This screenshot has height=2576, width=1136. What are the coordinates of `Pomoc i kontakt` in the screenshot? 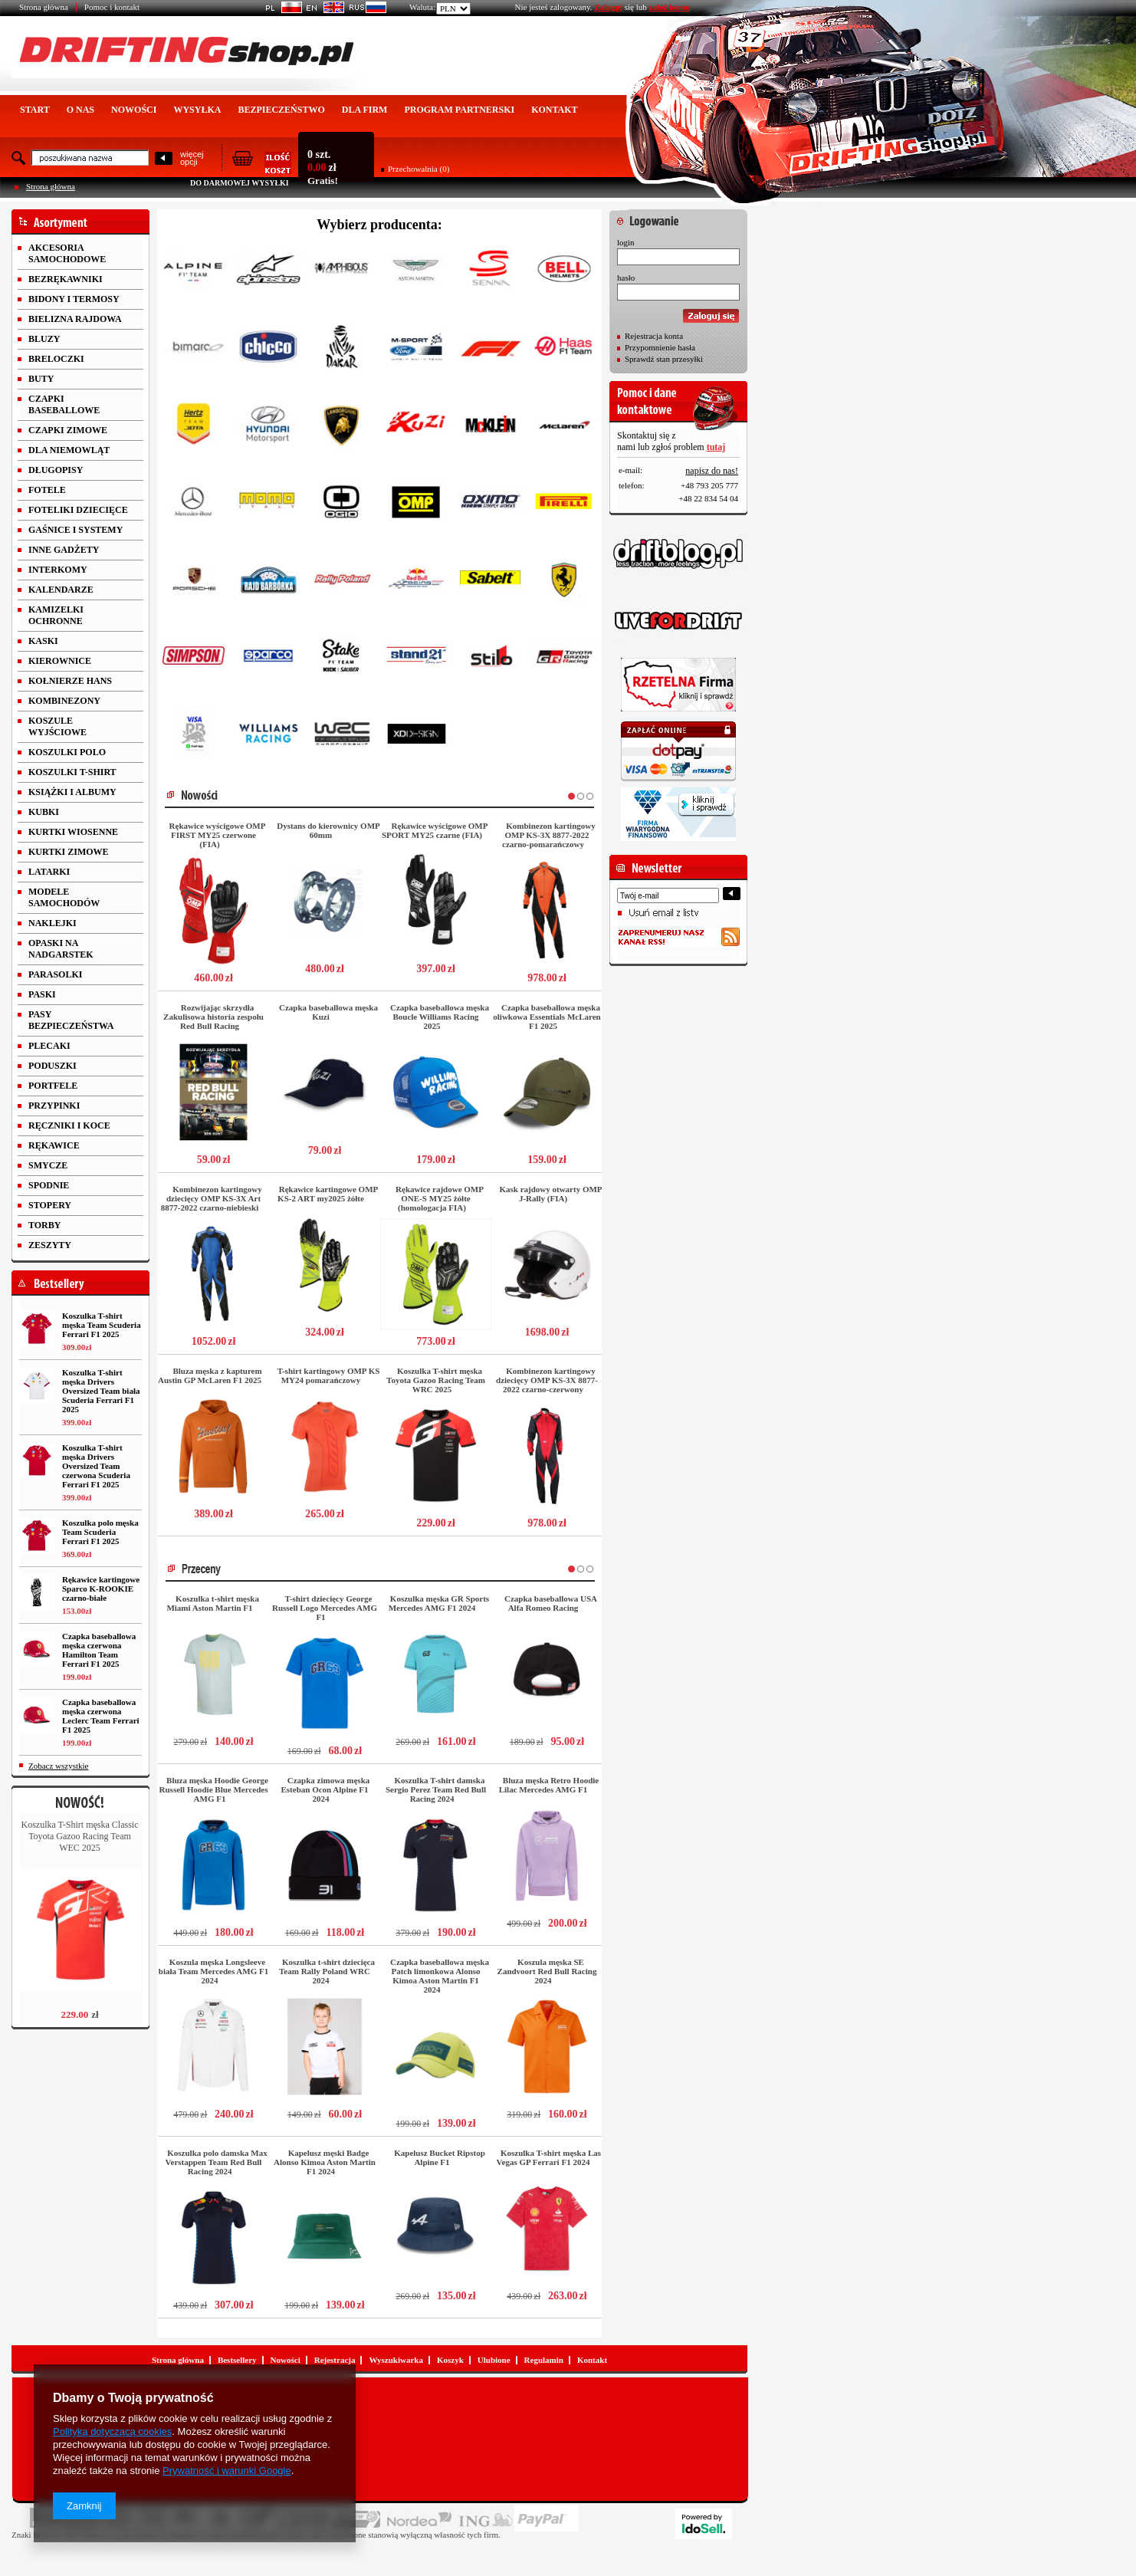 It's located at (112, 7).